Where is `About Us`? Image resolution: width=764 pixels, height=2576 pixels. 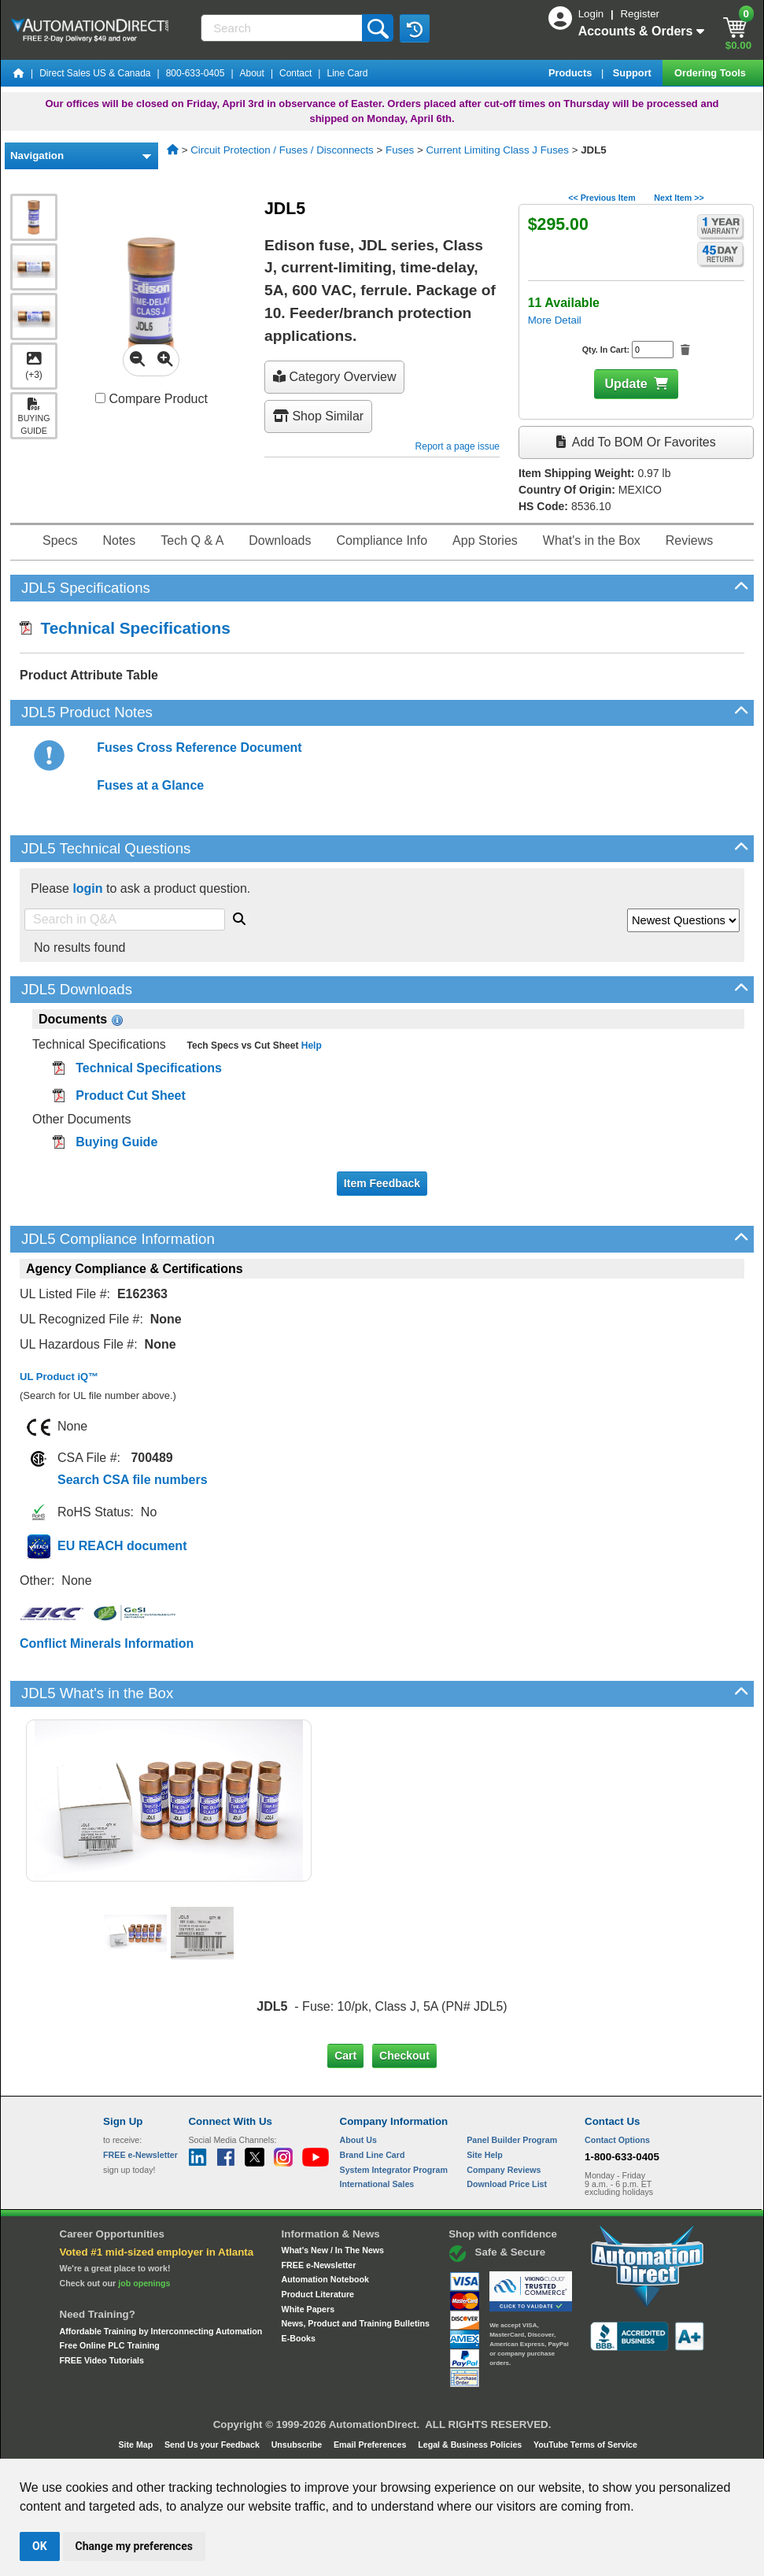 About Us is located at coordinates (358, 2140).